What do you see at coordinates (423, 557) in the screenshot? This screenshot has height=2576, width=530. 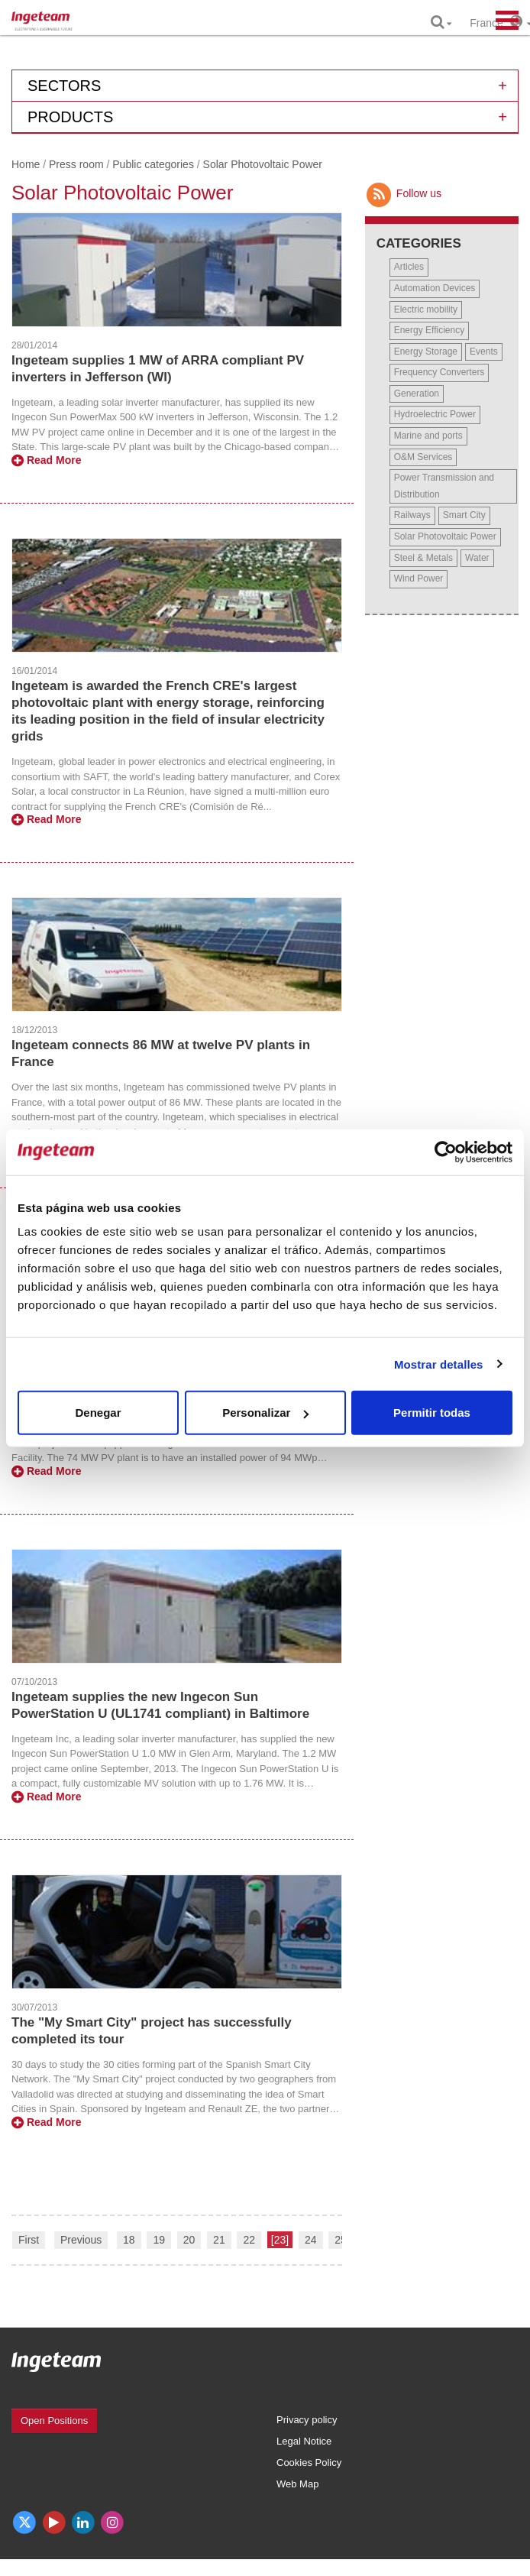 I see `Steel & Metals` at bounding box center [423, 557].